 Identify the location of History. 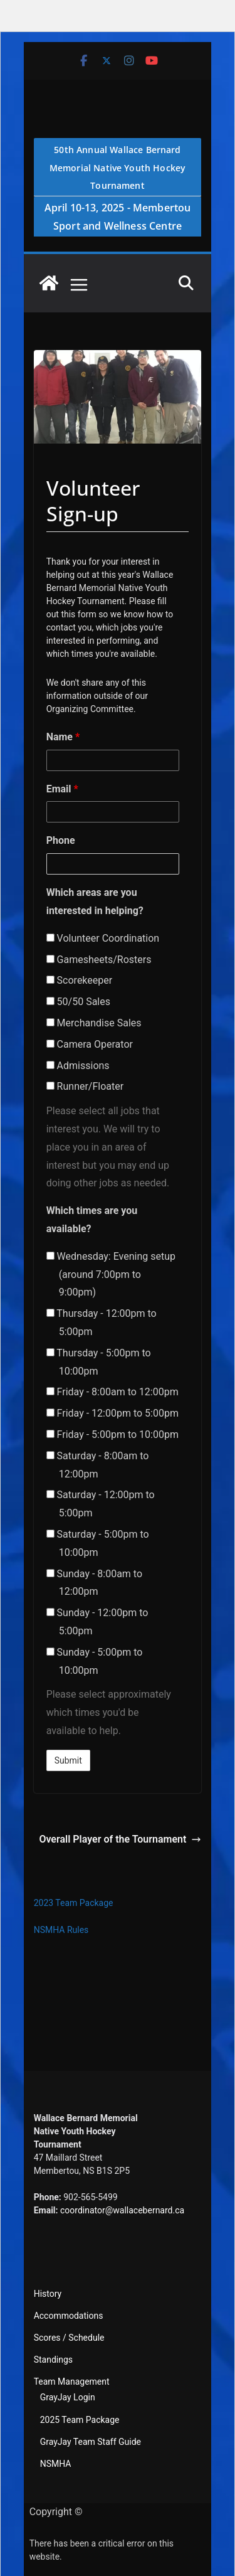
(48, 2294).